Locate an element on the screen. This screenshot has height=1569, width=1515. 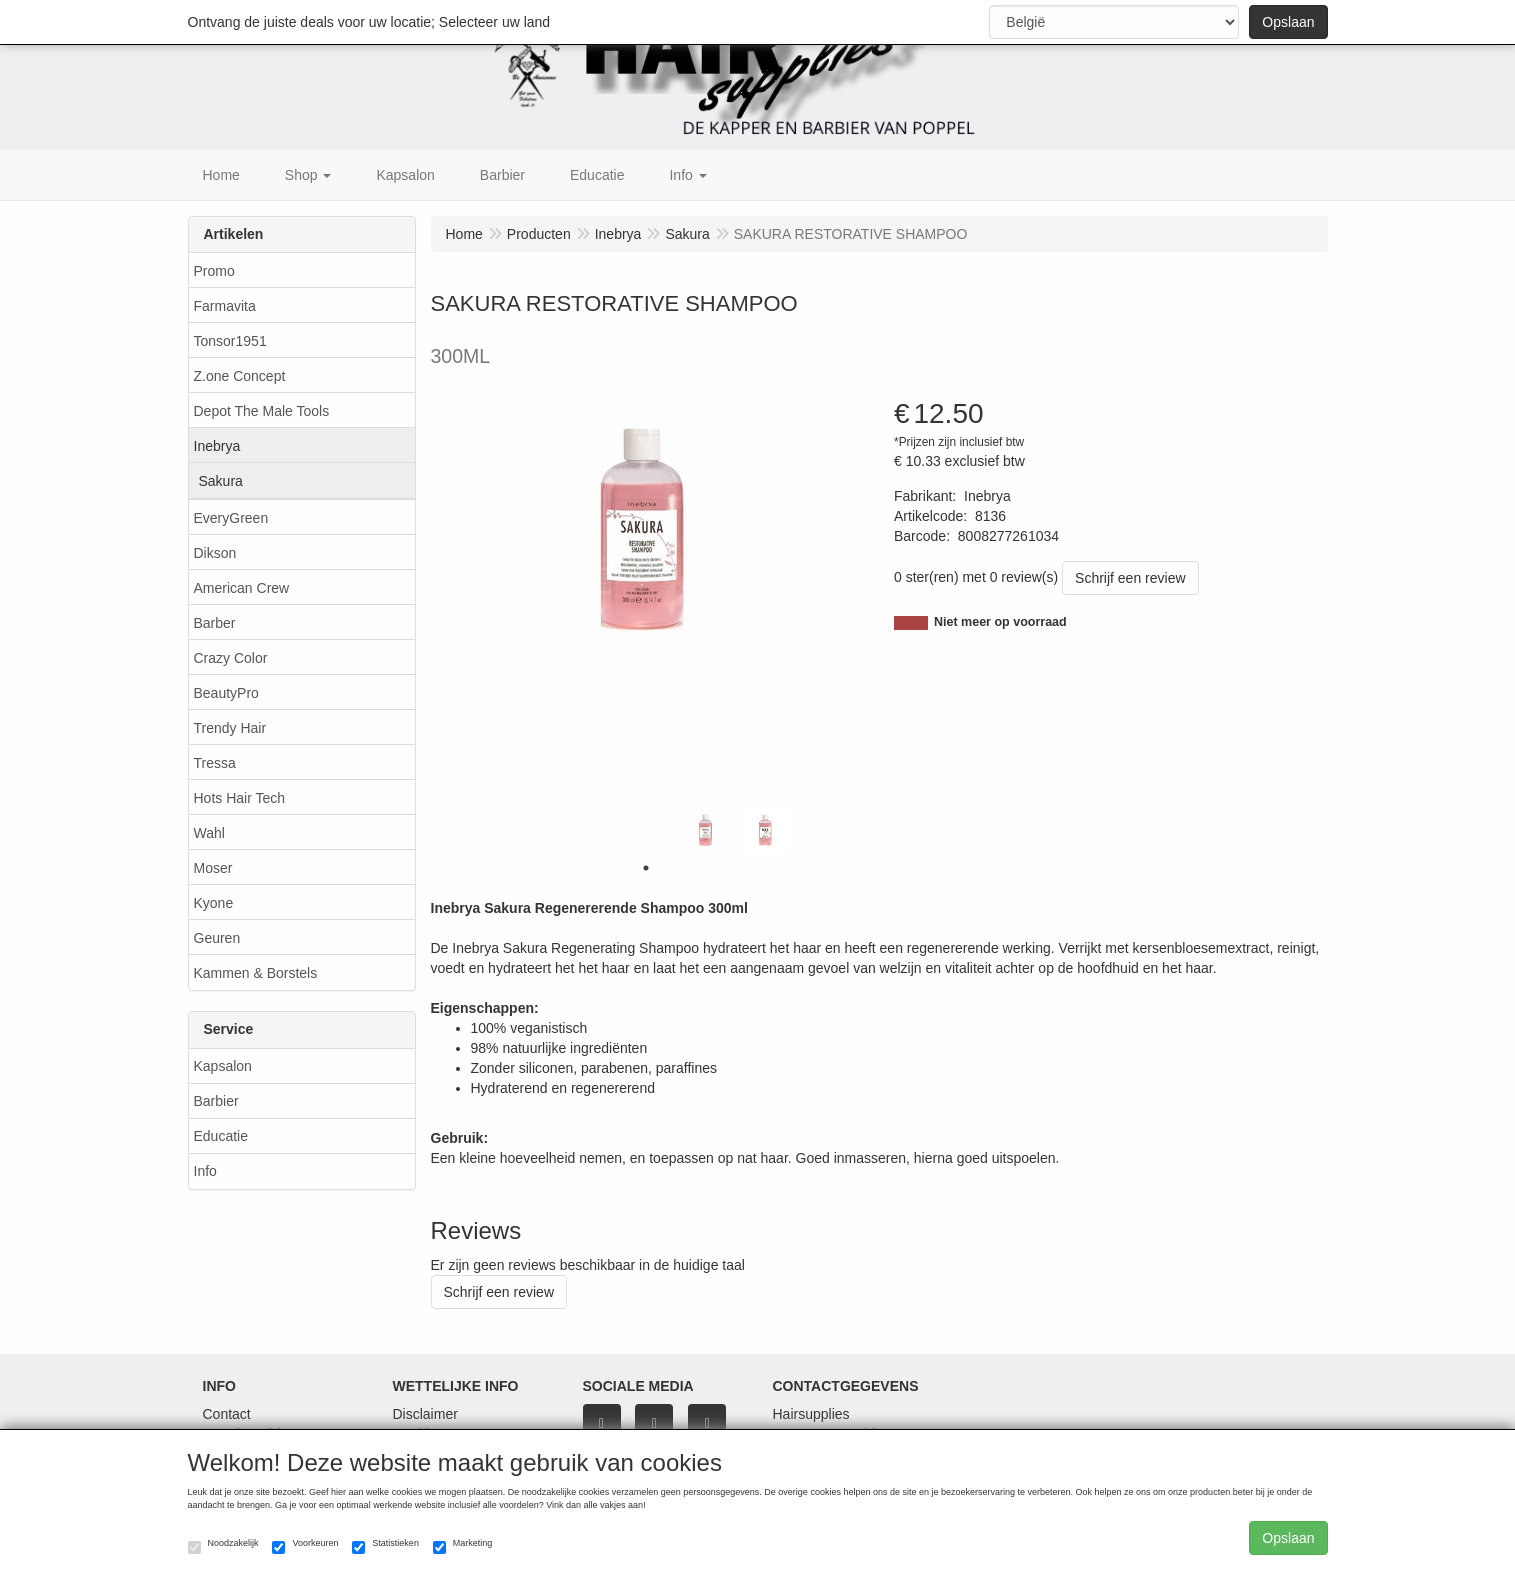
1 [tab] is located at coordinates (646, 868).